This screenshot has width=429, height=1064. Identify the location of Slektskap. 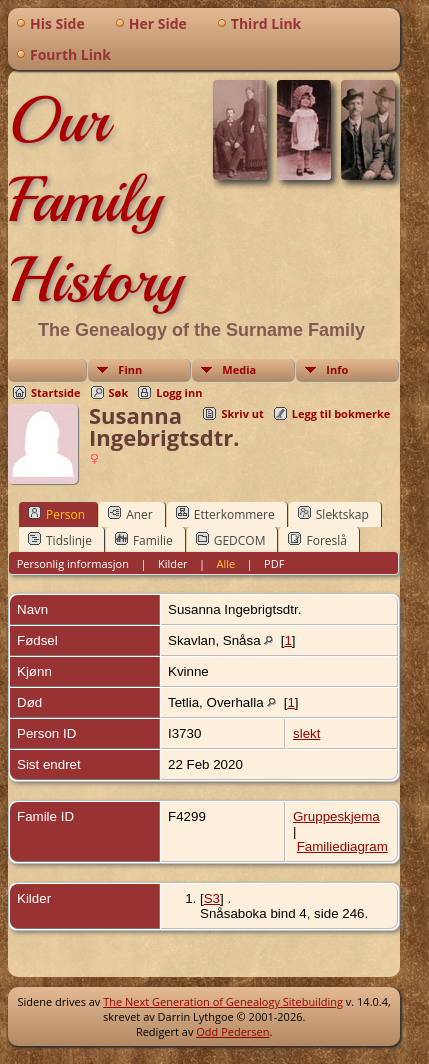
(333, 514).